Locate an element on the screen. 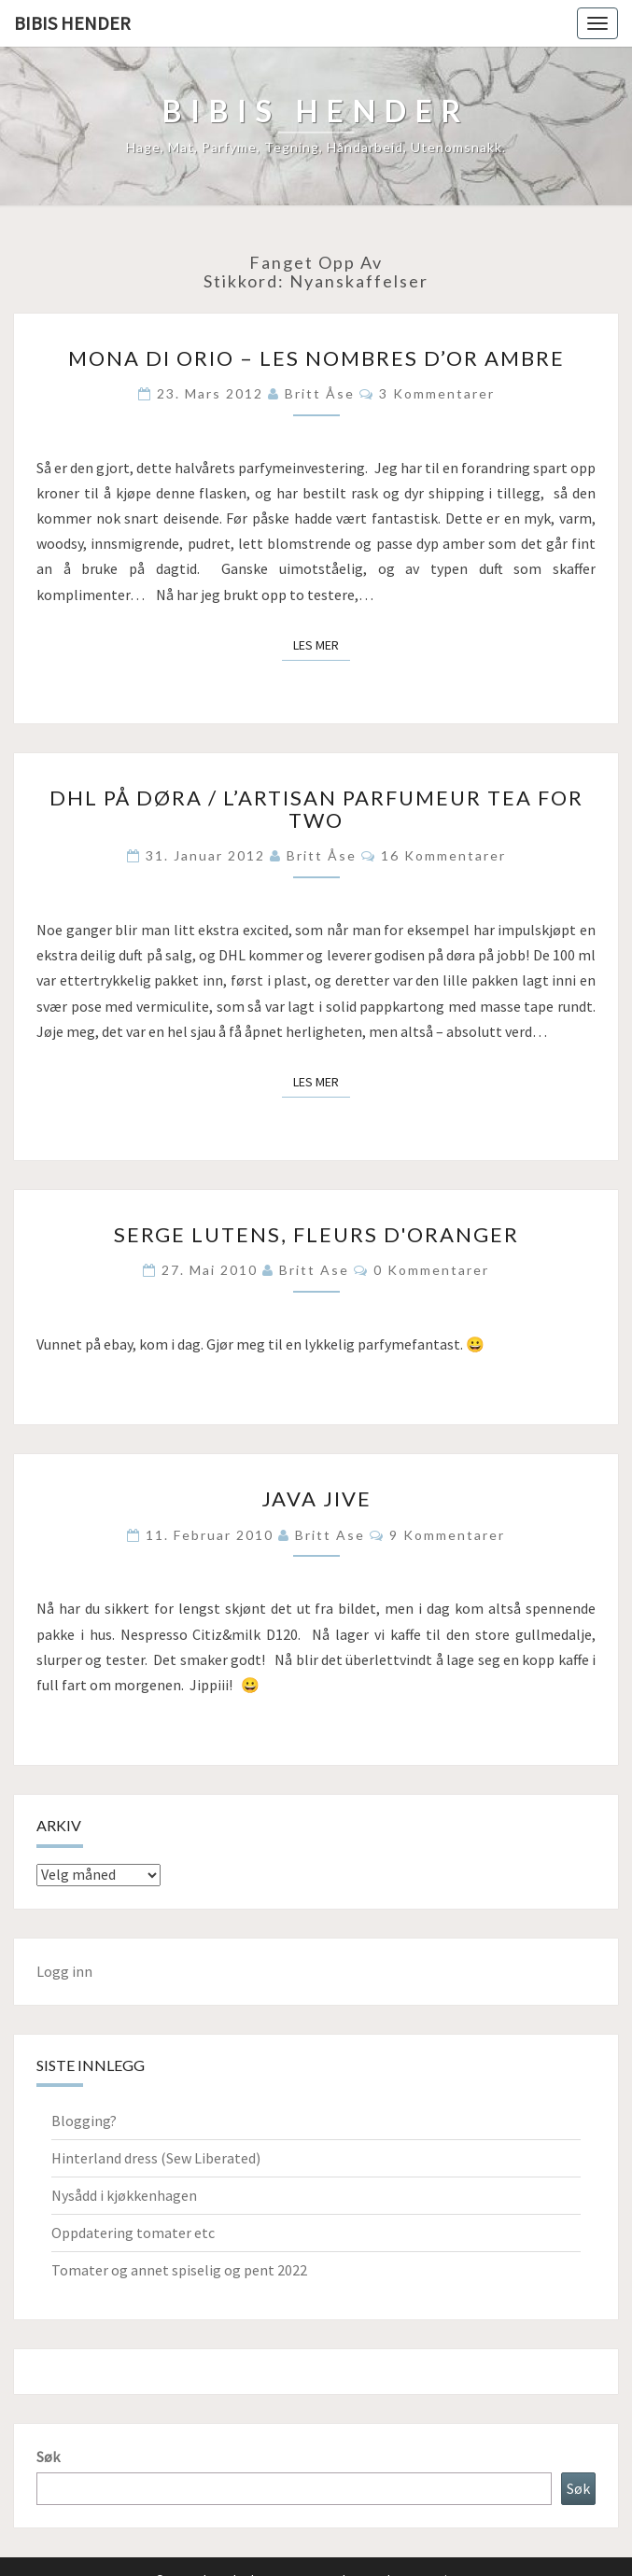 This screenshot has width=632, height=2576. Oppdatering tomater etc is located at coordinates (133, 2232).